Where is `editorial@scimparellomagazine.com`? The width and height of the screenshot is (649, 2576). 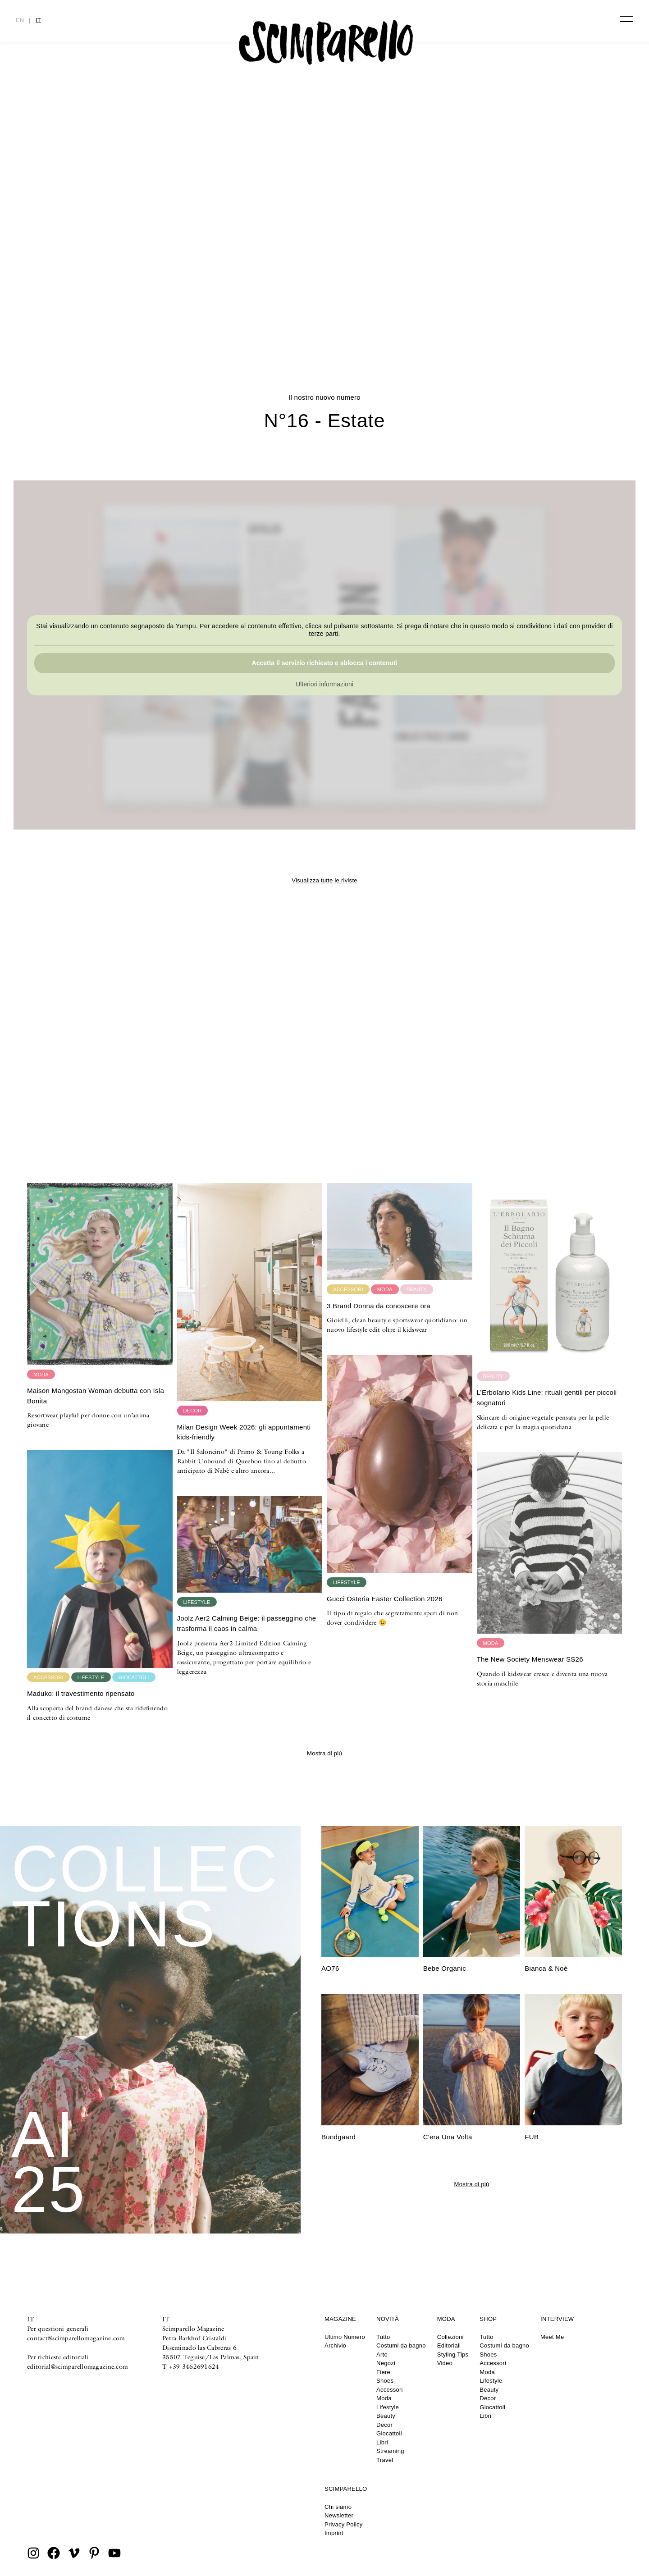 editorial@scimparellomagazine.com is located at coordinates (77, 2366).